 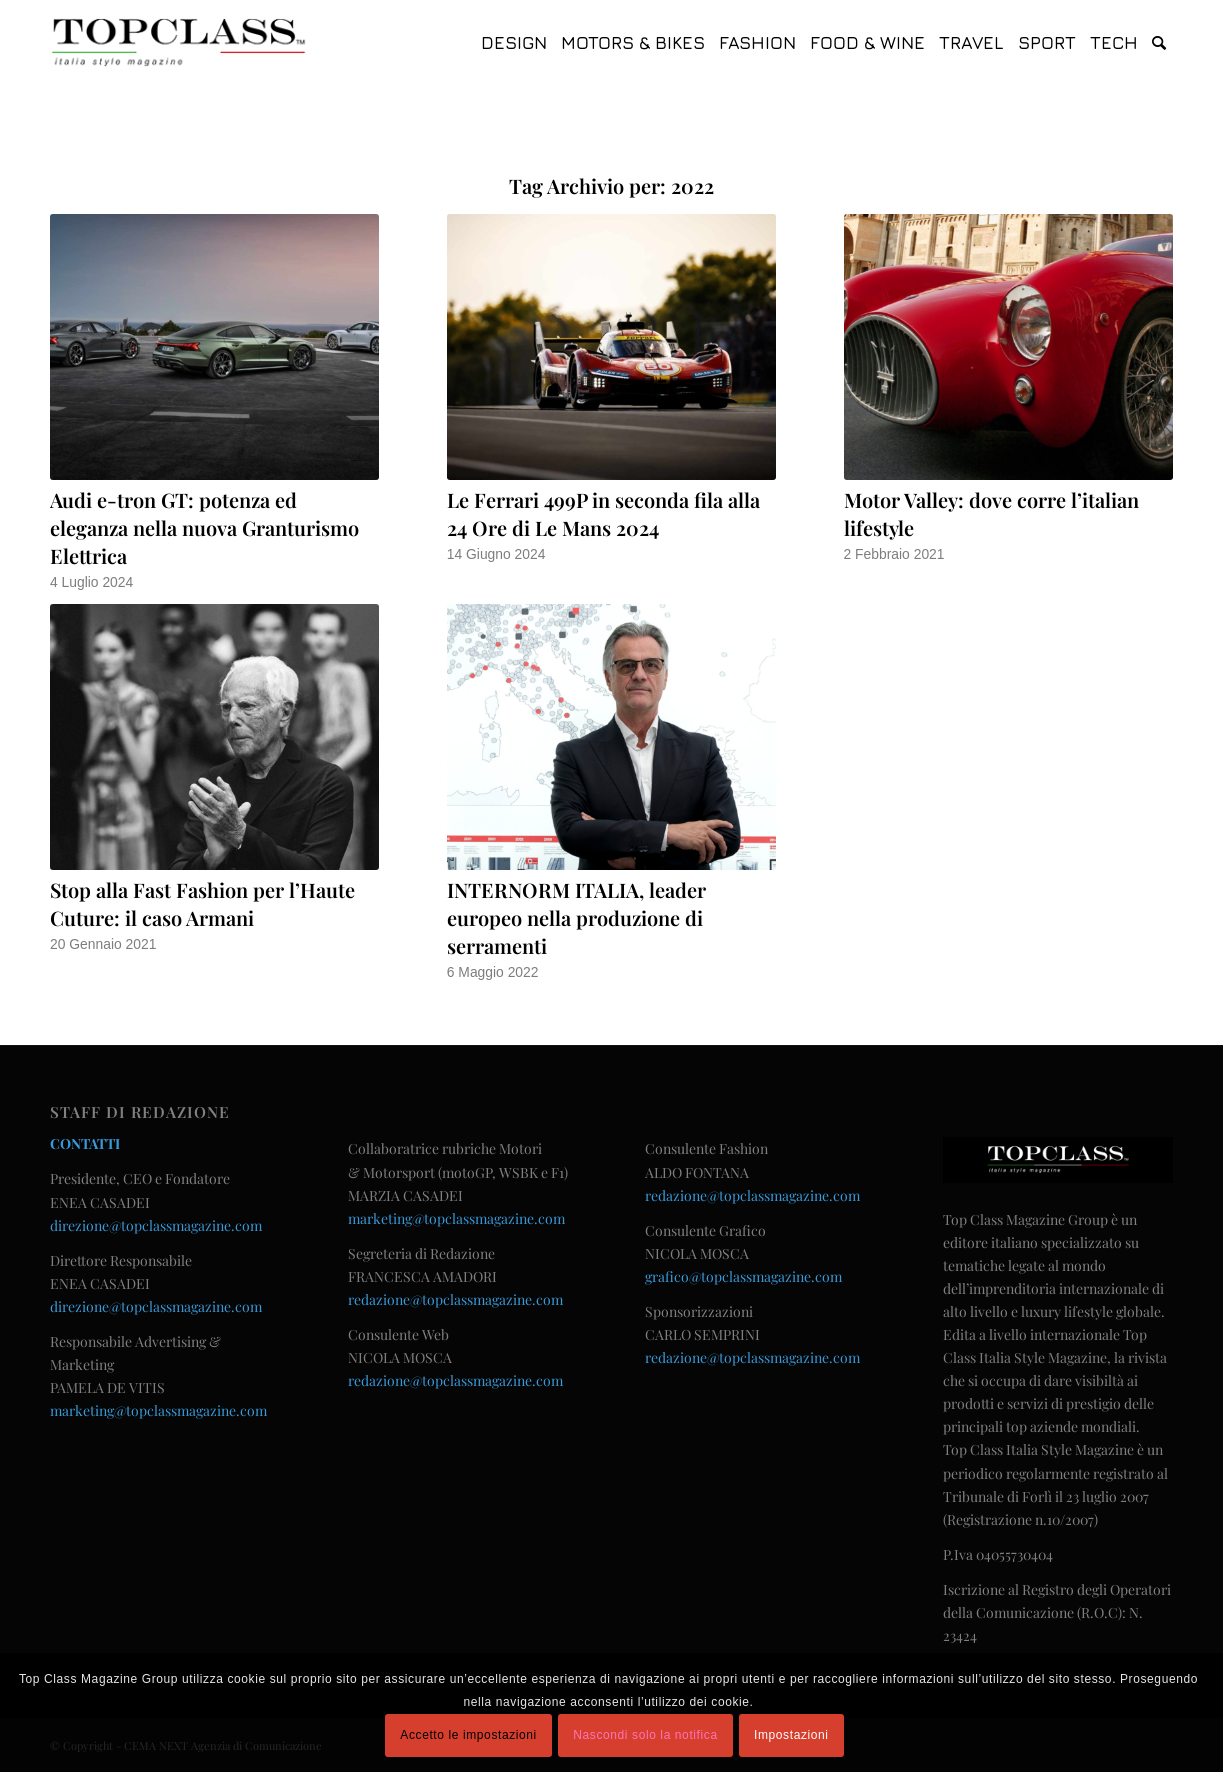 I want to click on Le Ferrari 499P in seconda fila alla 24 Ore di Le Mans 2024, so click(x=603, y=513).